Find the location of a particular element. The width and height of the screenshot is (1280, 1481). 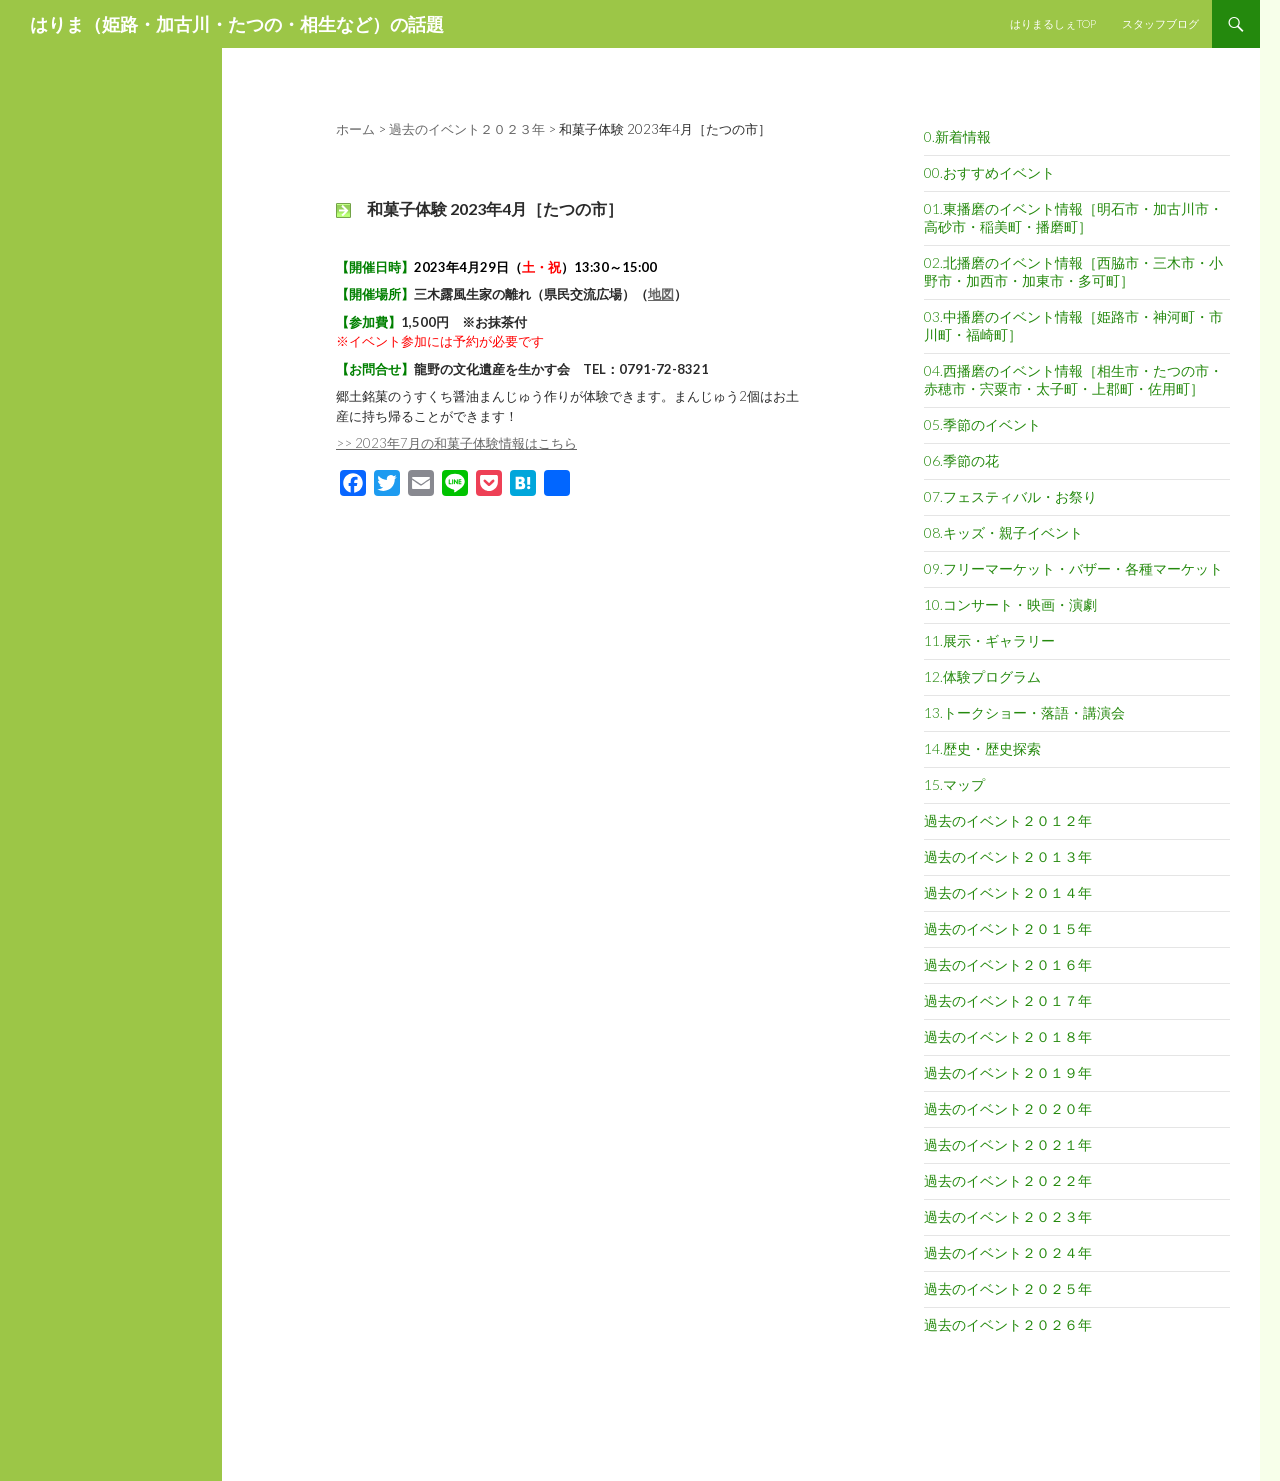

08.キッズ・親子イベント is located at coordinates (1003, 532).